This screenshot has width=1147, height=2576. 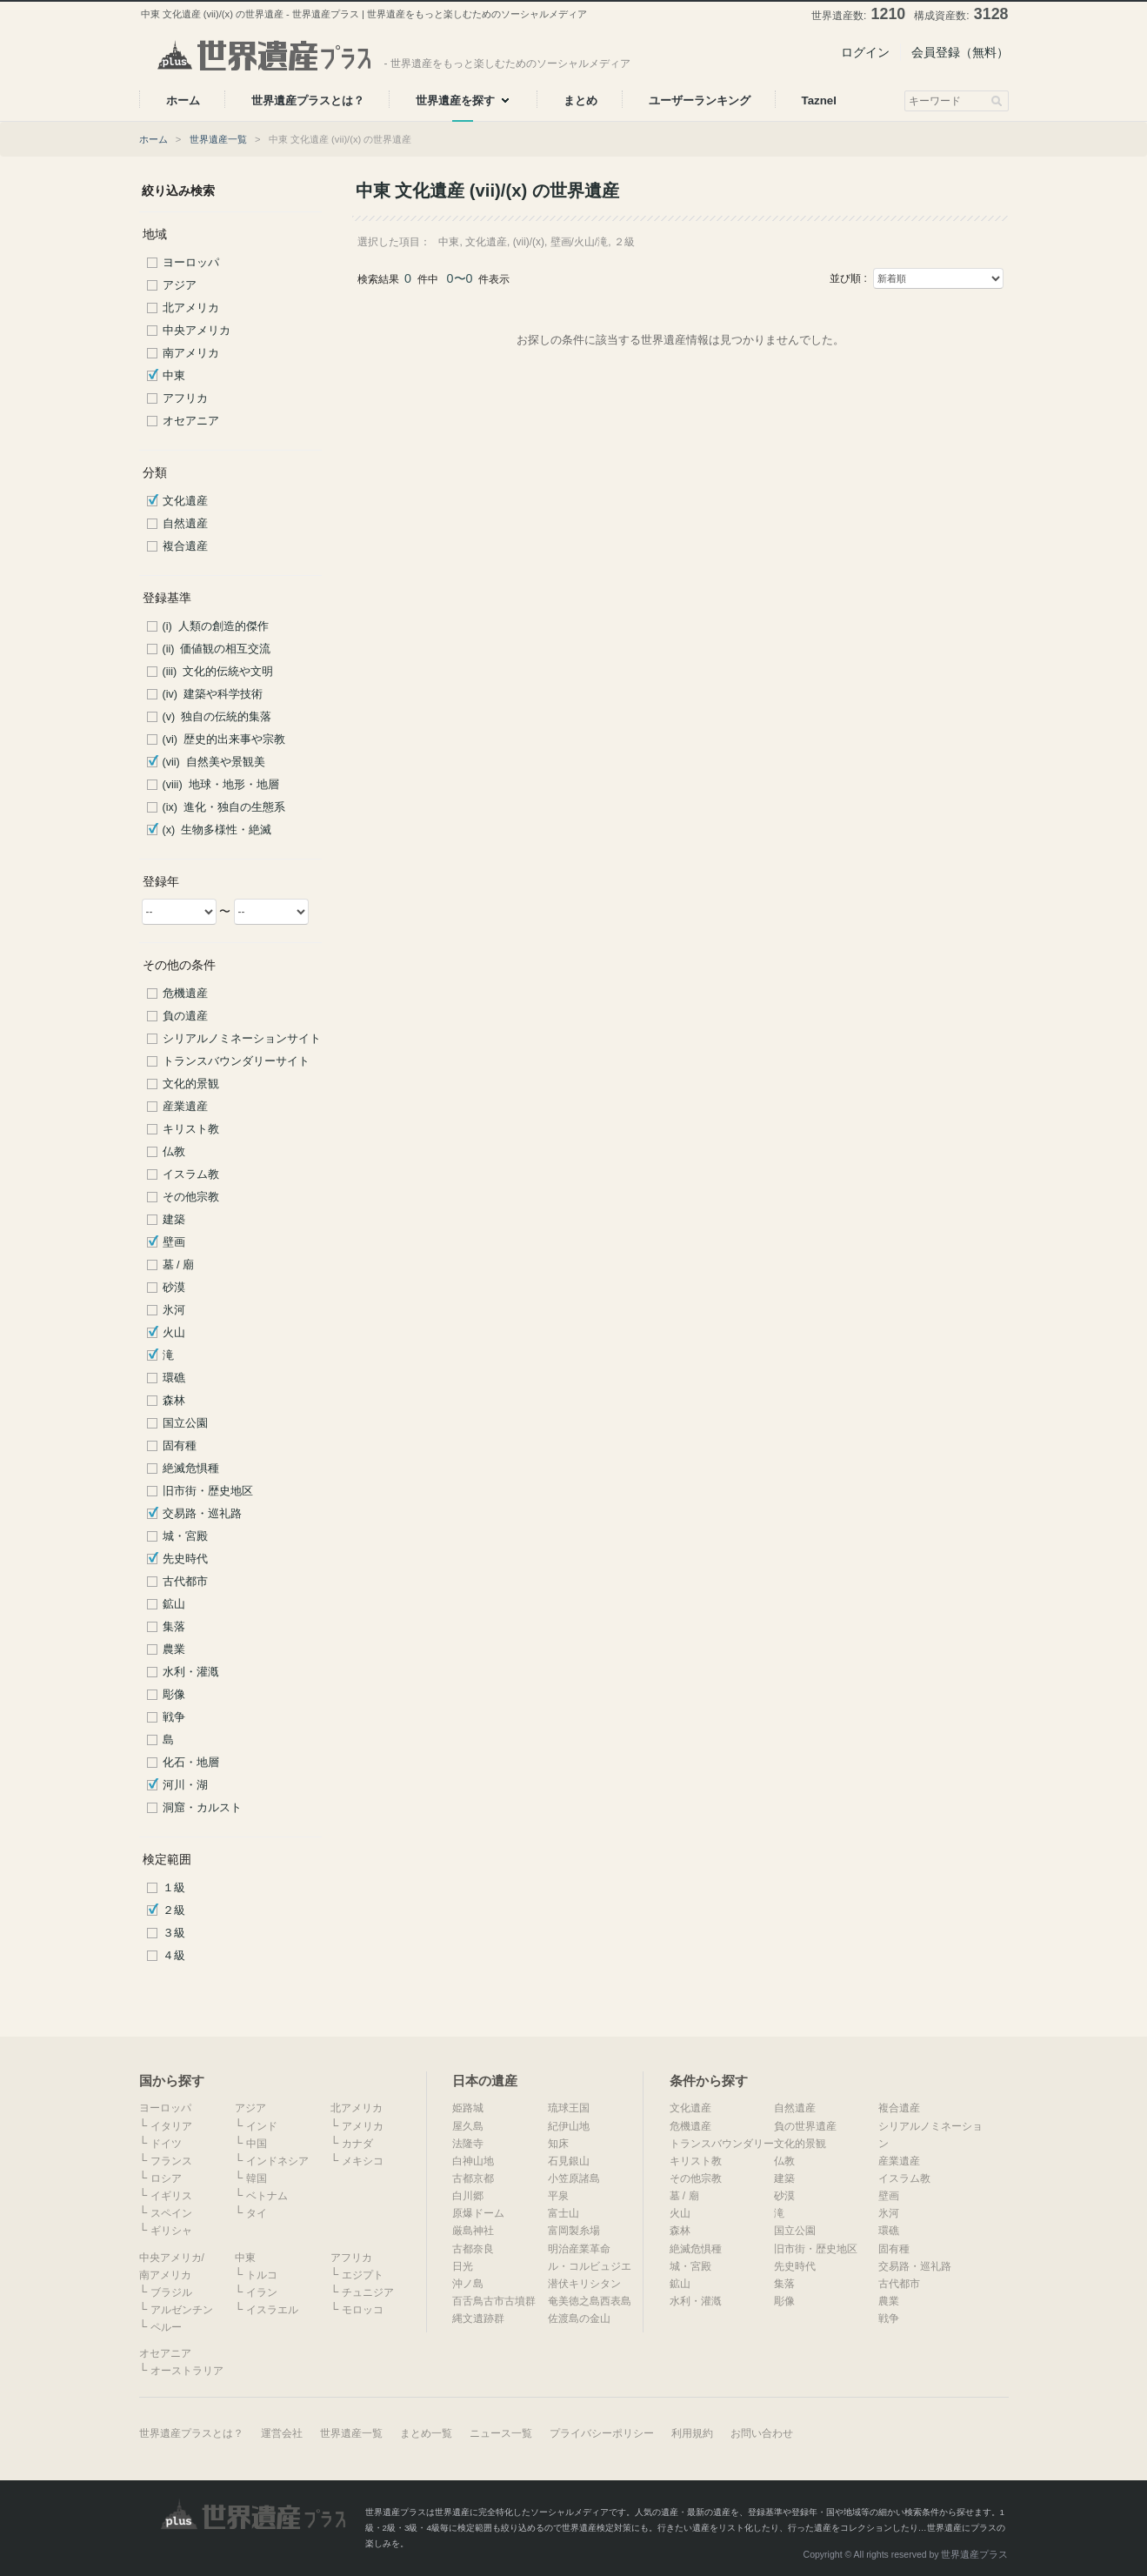 I want to click on 琉球王国, so click(x=569, y=2108).